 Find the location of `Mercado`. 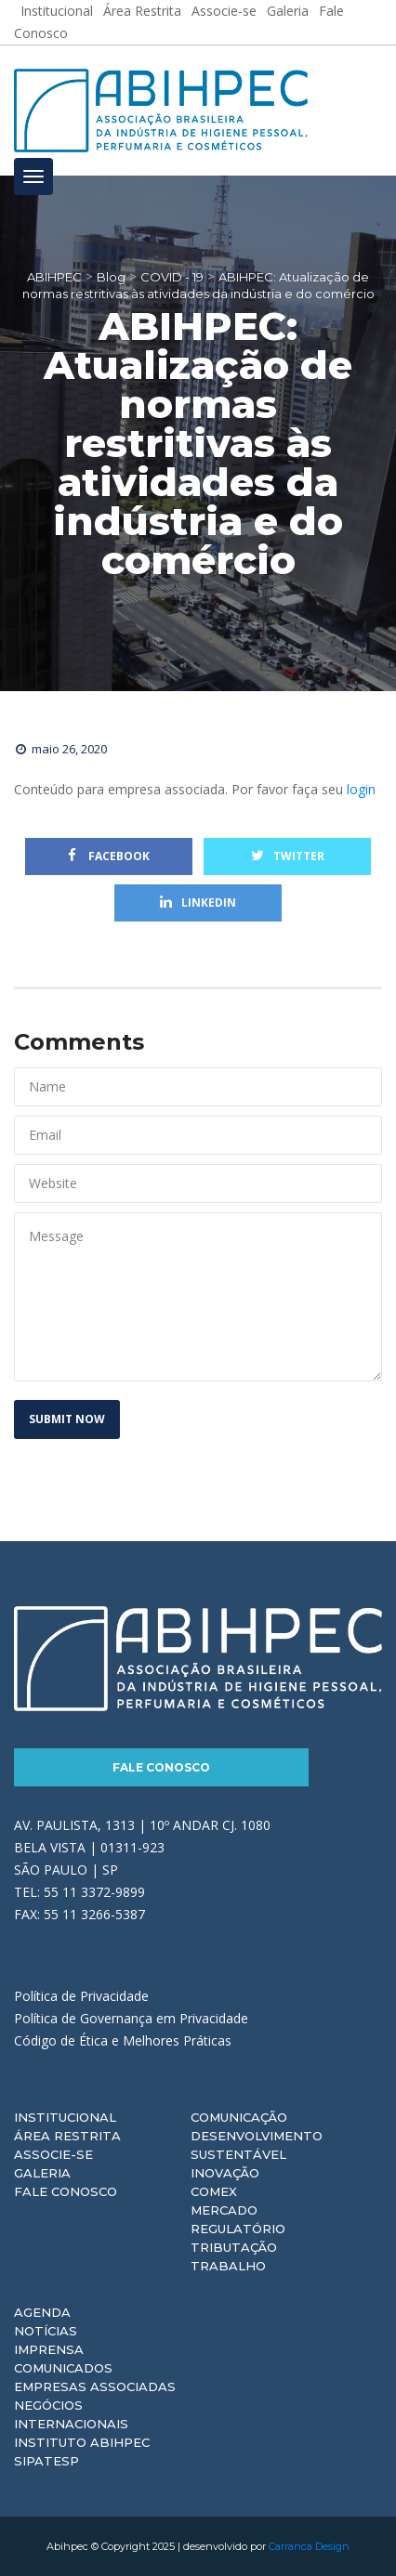

Mercado is located at coordinates (224, 2210).